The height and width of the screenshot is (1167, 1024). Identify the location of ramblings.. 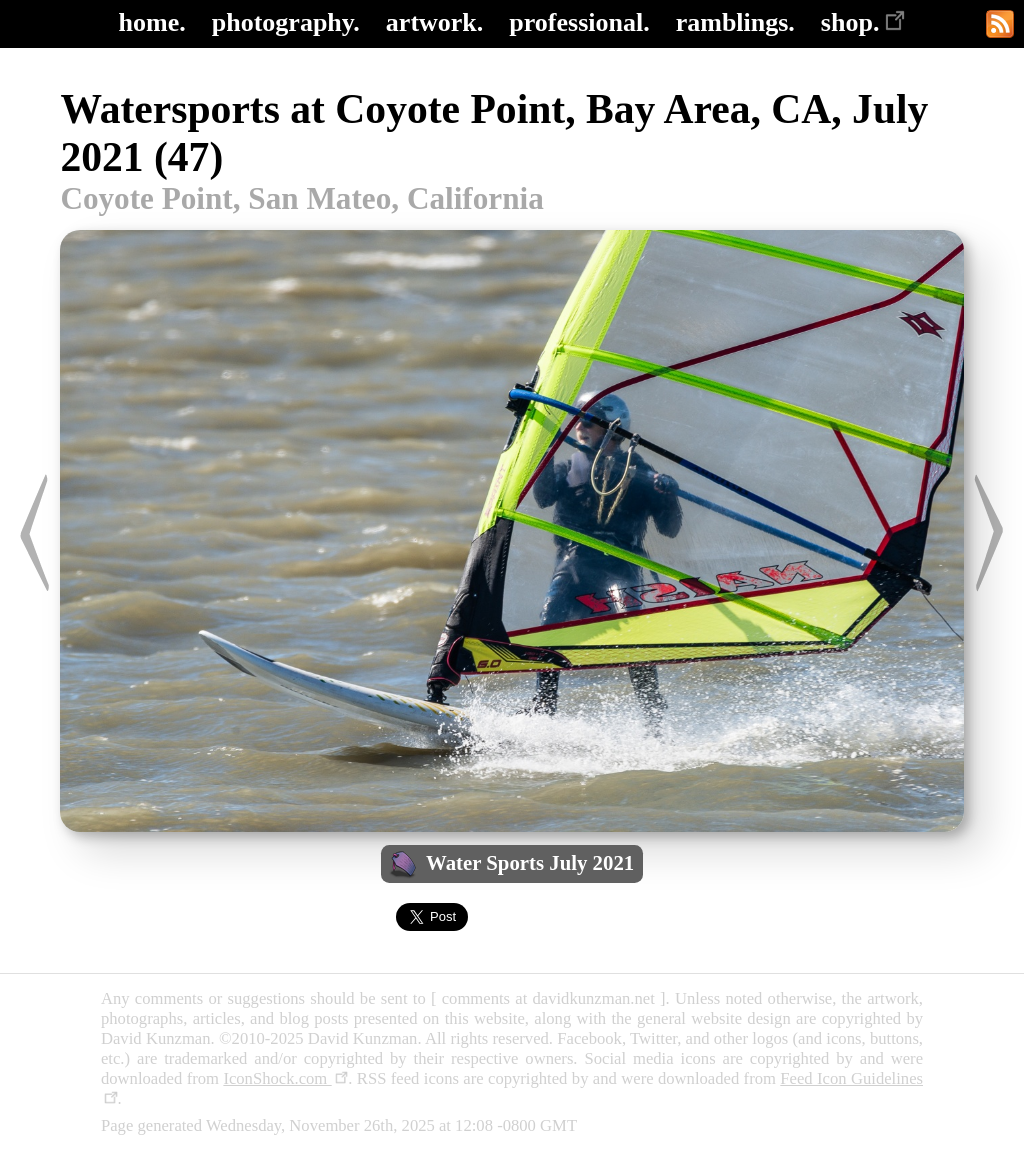
(735, 22).